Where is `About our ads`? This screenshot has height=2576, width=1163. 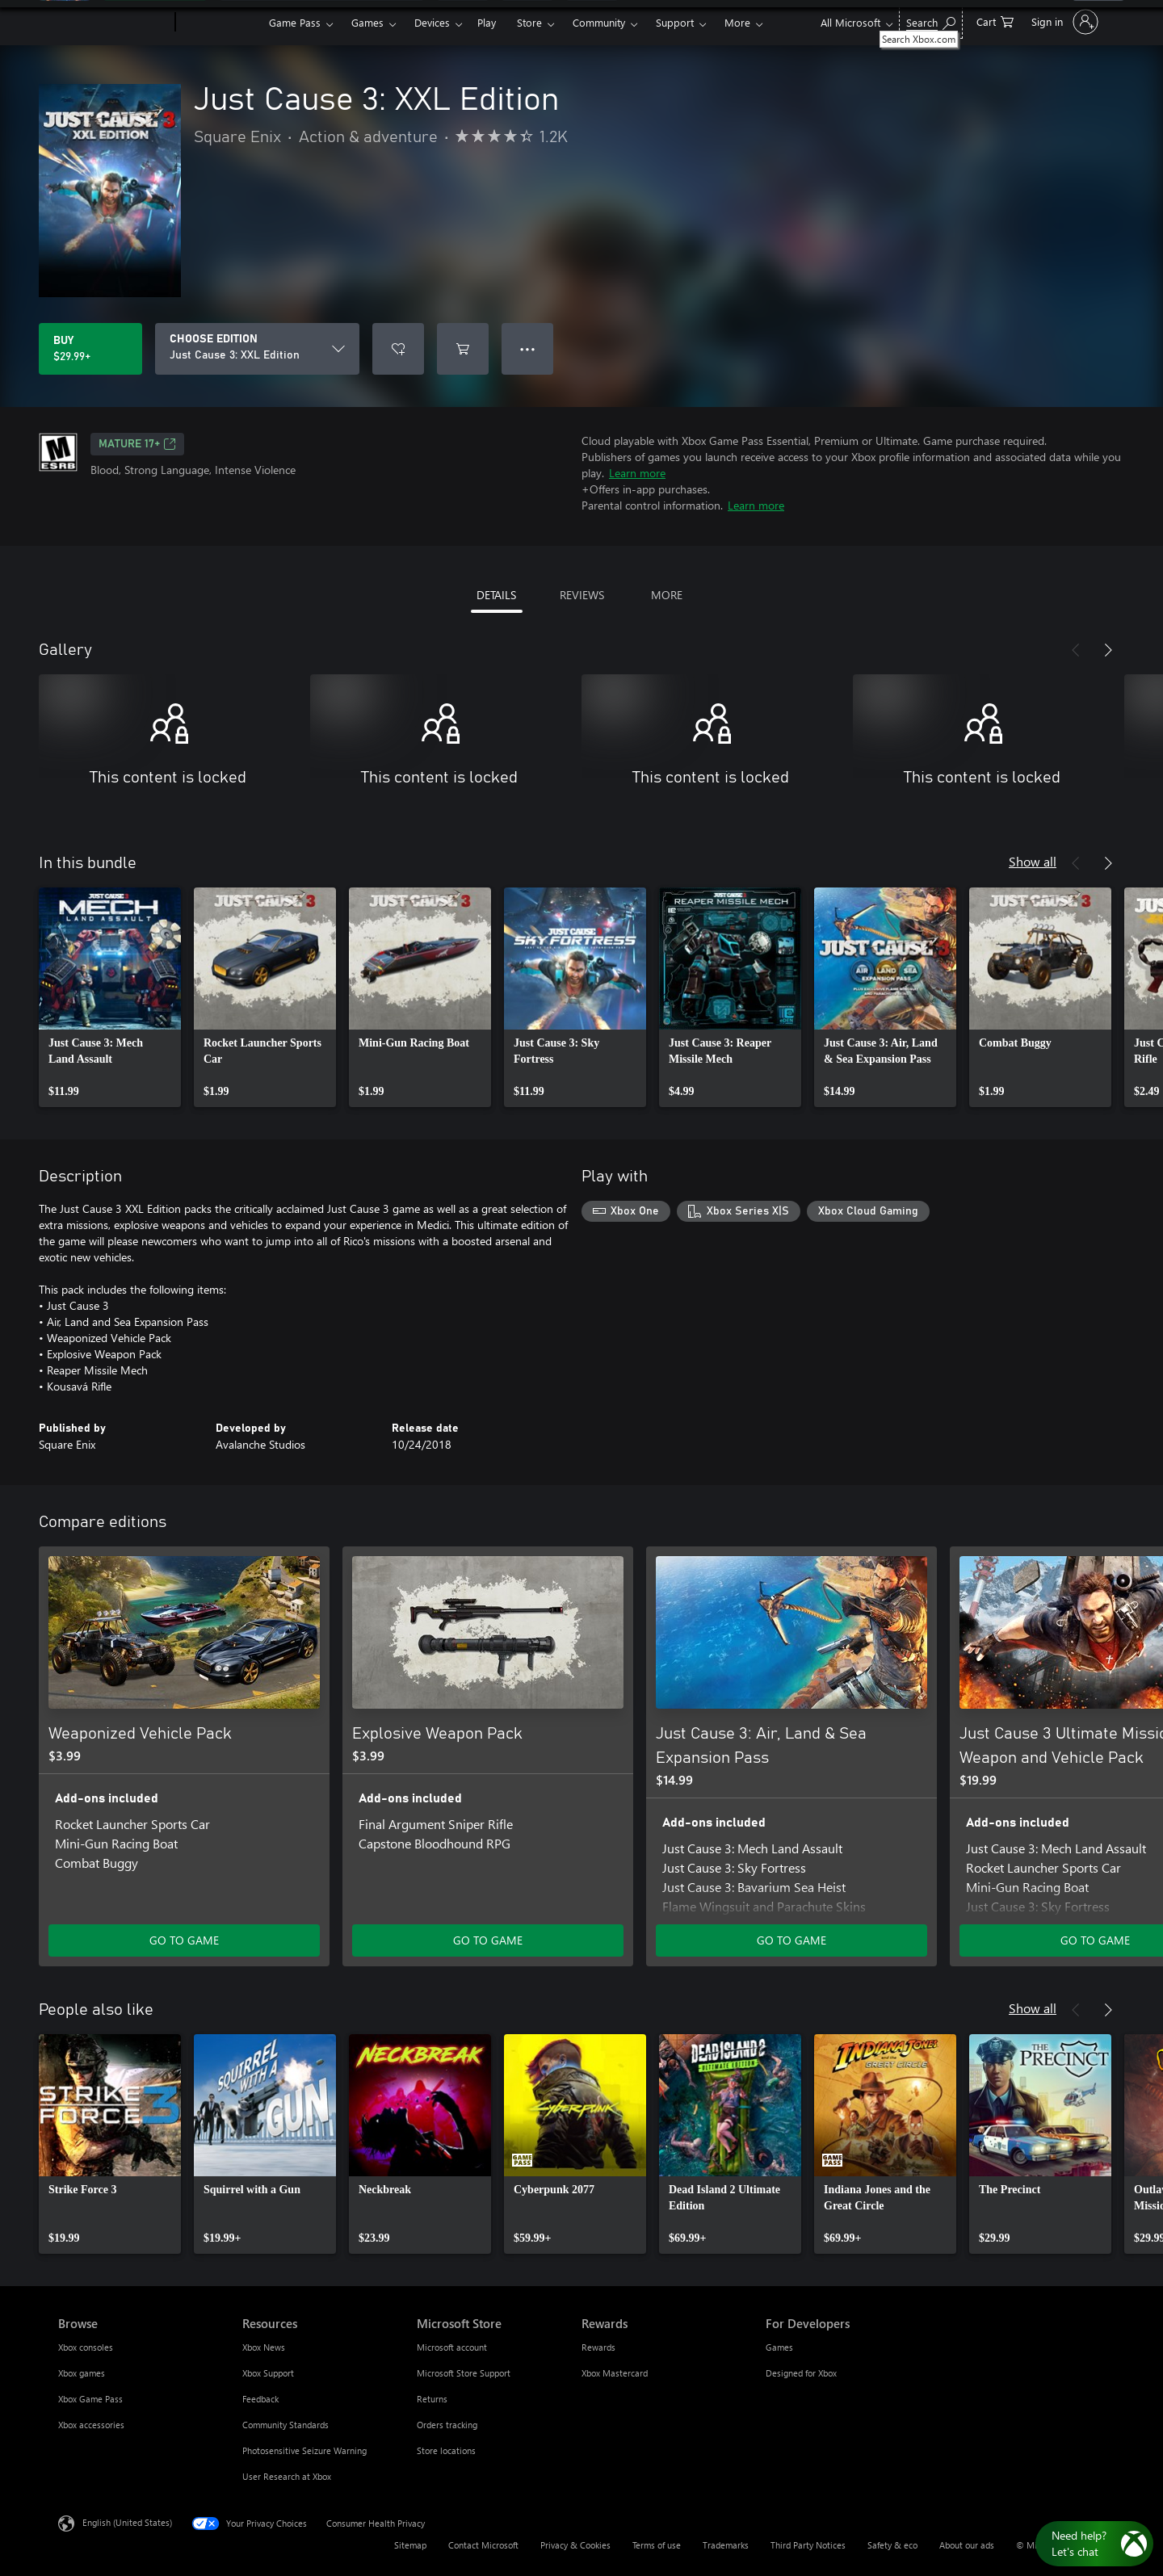
About our ads is located at coordinates (966, 2545).